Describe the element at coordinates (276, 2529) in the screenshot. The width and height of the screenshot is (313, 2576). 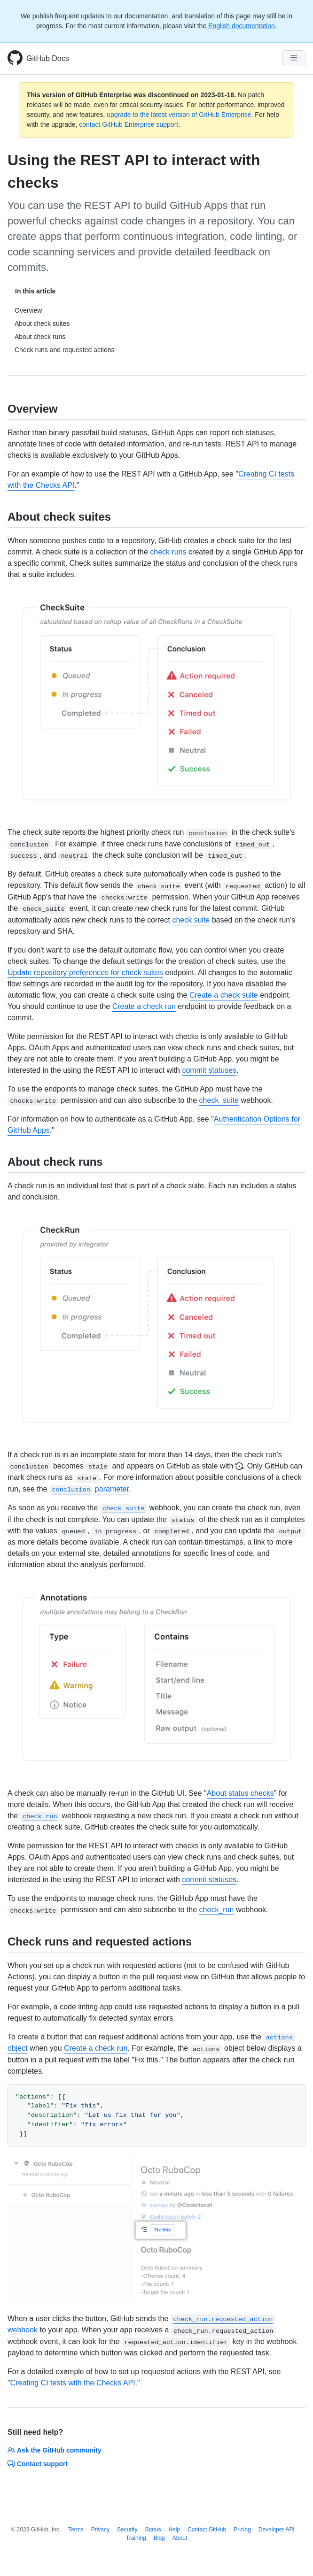
I see `Developer API` at that location.